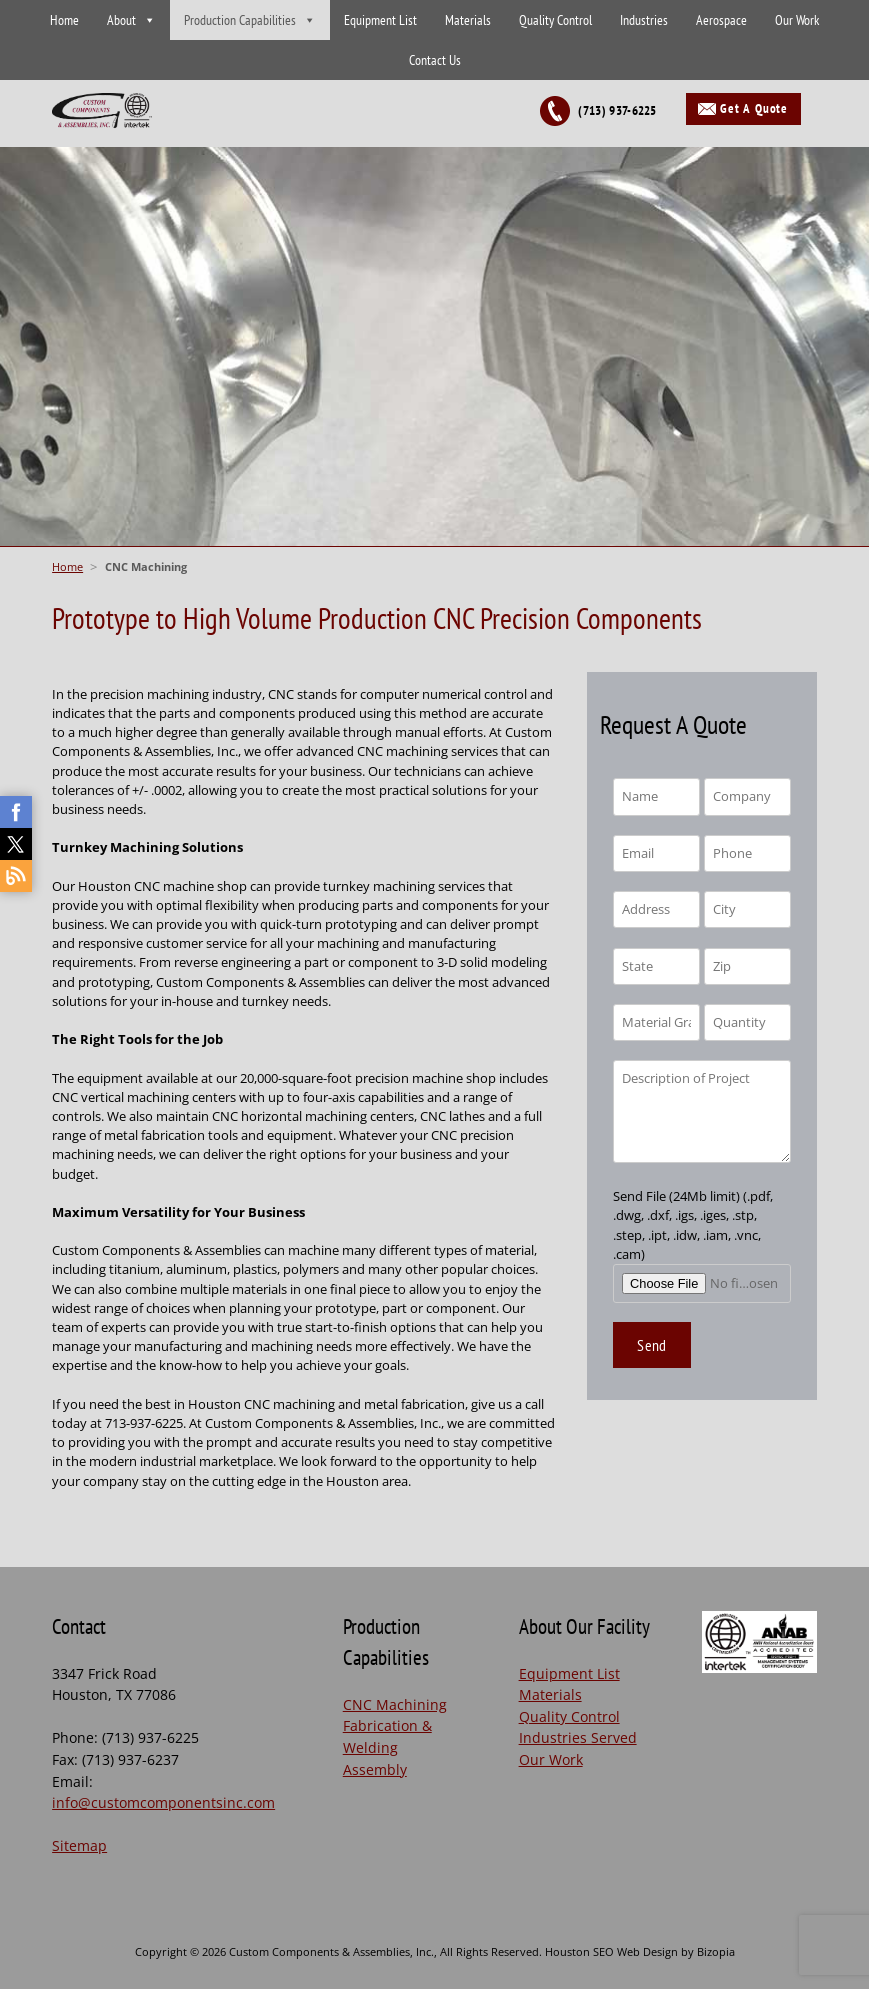 This screenshot has height=1989, width=869. What do you see at coordinates (435, 60) in the screenshot?
I see `Contact Us` at bounding box center [435, 60].